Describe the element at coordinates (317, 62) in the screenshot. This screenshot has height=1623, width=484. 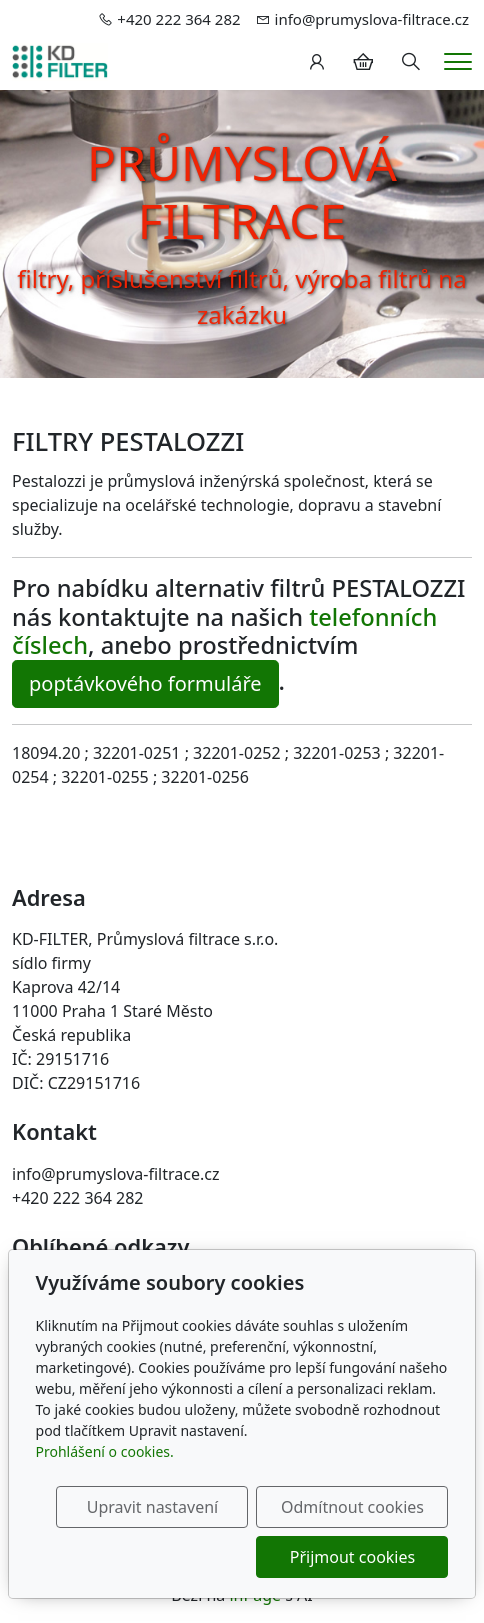
I see `[Uživatelský účet]` at that location.